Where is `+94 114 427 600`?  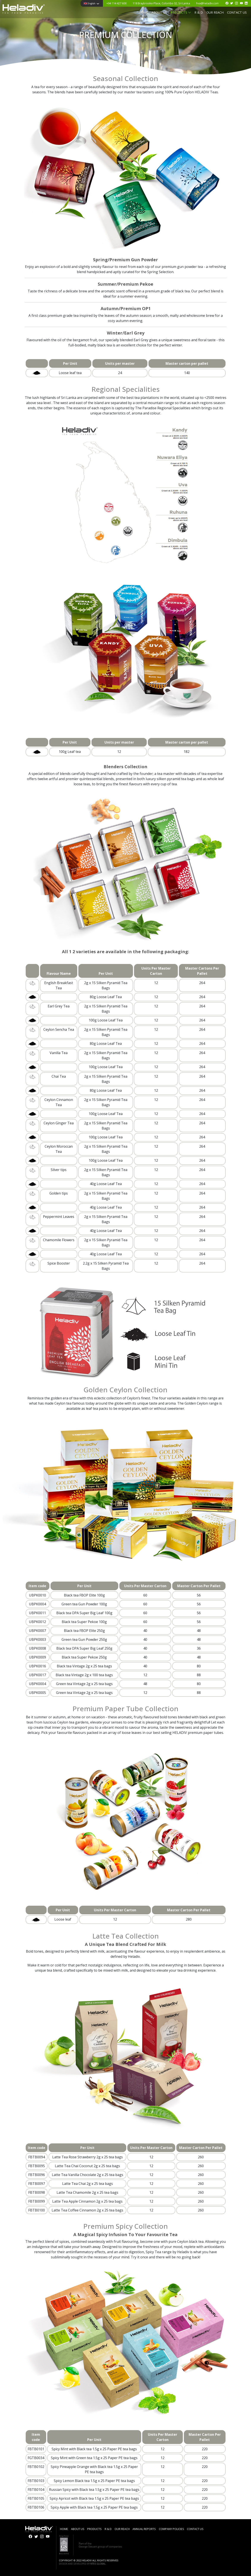 +94 114 427 600 is located at coordinates (116, 3).